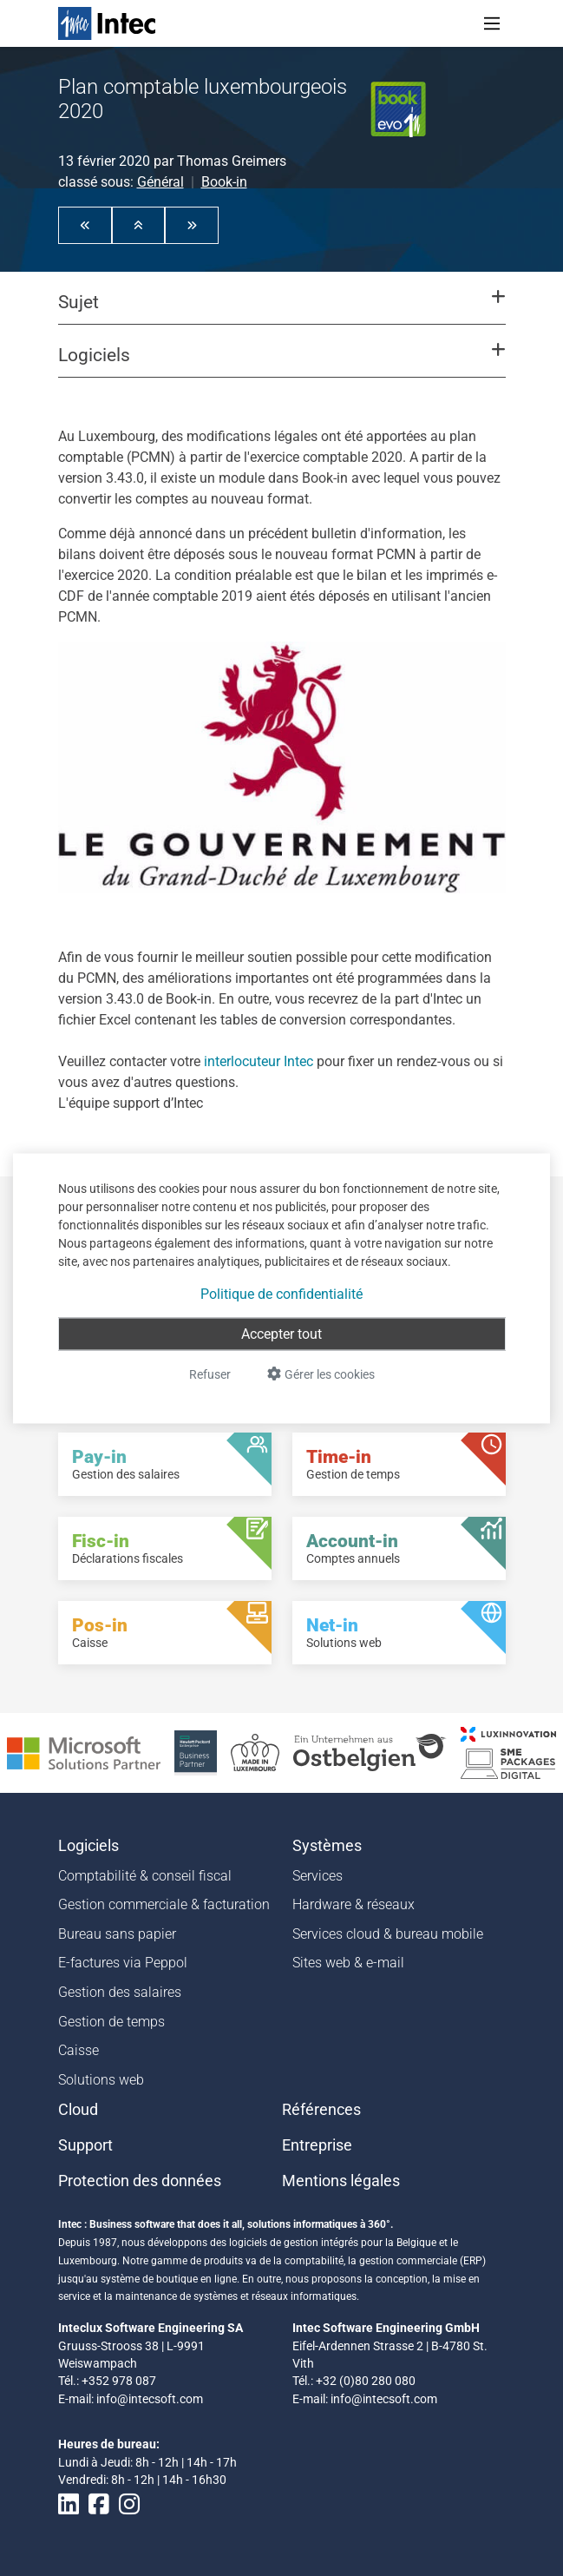 This screenshot has height=2576, width=563. What do you see at coordinates (117, 1934) in the screenshot?
I see `Bureau sans papier` at bounding box center [117, 1934].